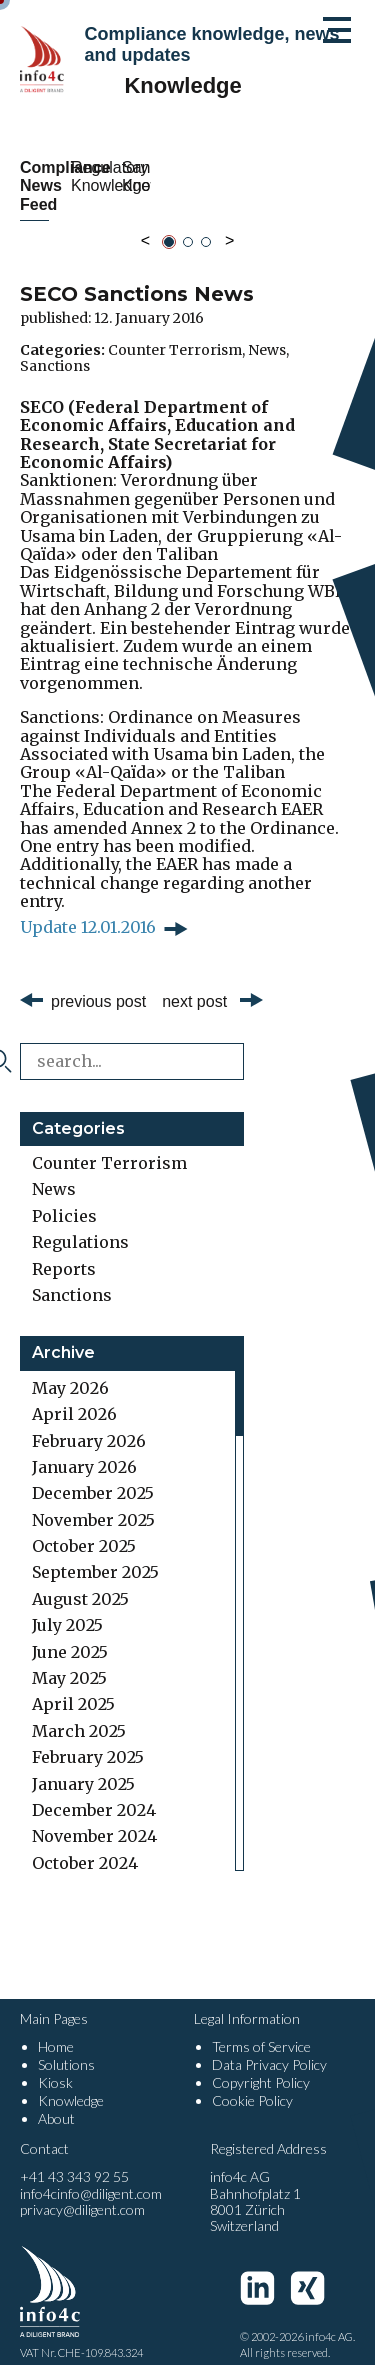 The image size is (375, 2365). Describe the element at coordinates (261, 2027) in the screenshot. I see `Terms of Service` at that location.